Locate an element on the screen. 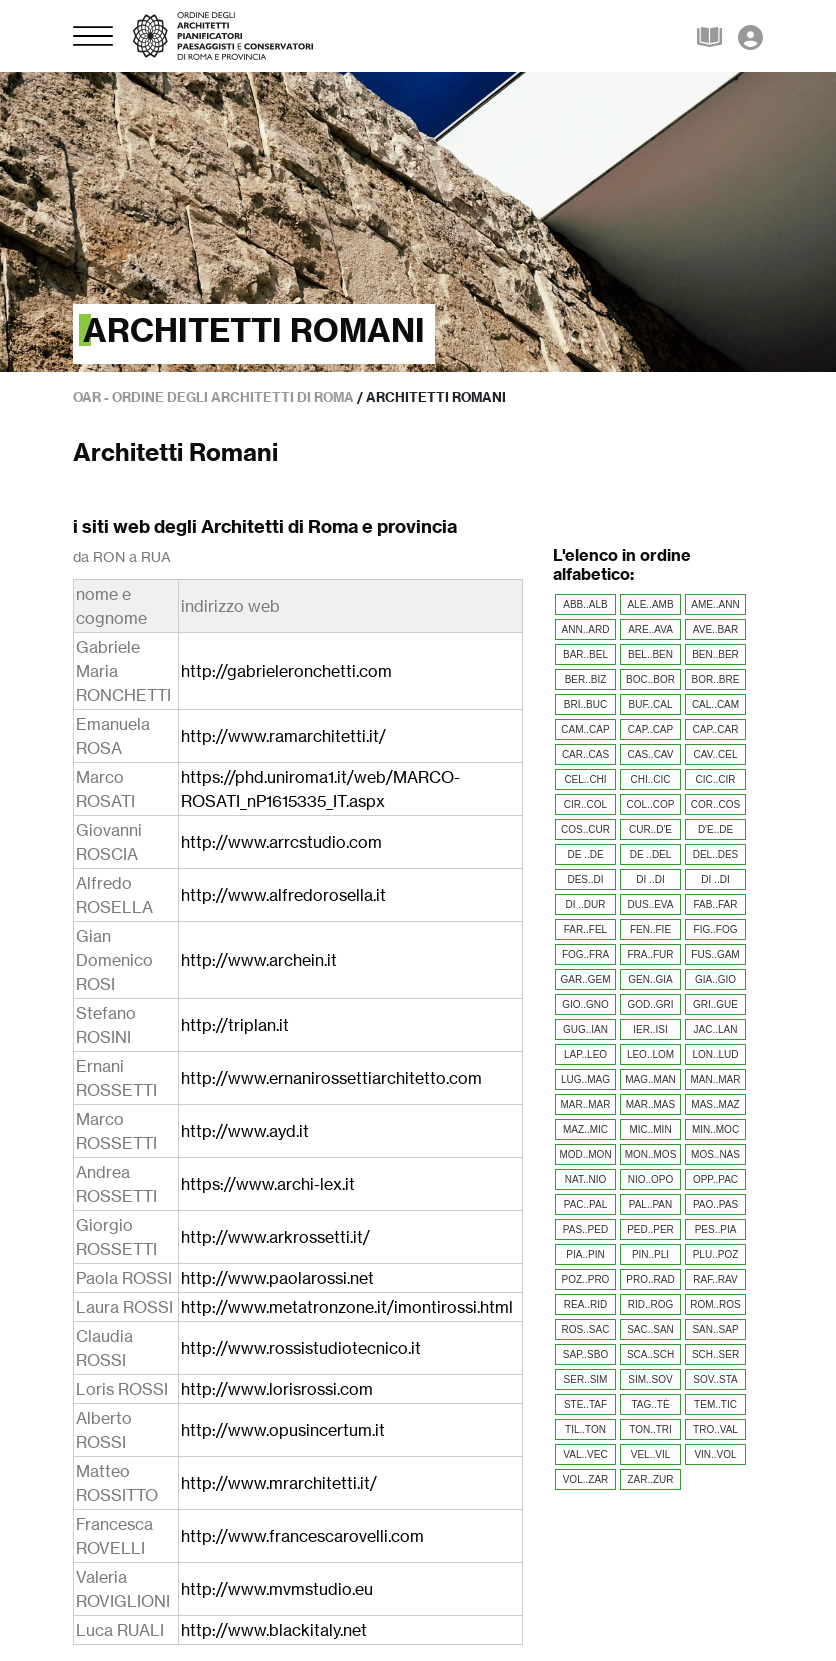  CAP..CAR is located at coordinates (716, 729).